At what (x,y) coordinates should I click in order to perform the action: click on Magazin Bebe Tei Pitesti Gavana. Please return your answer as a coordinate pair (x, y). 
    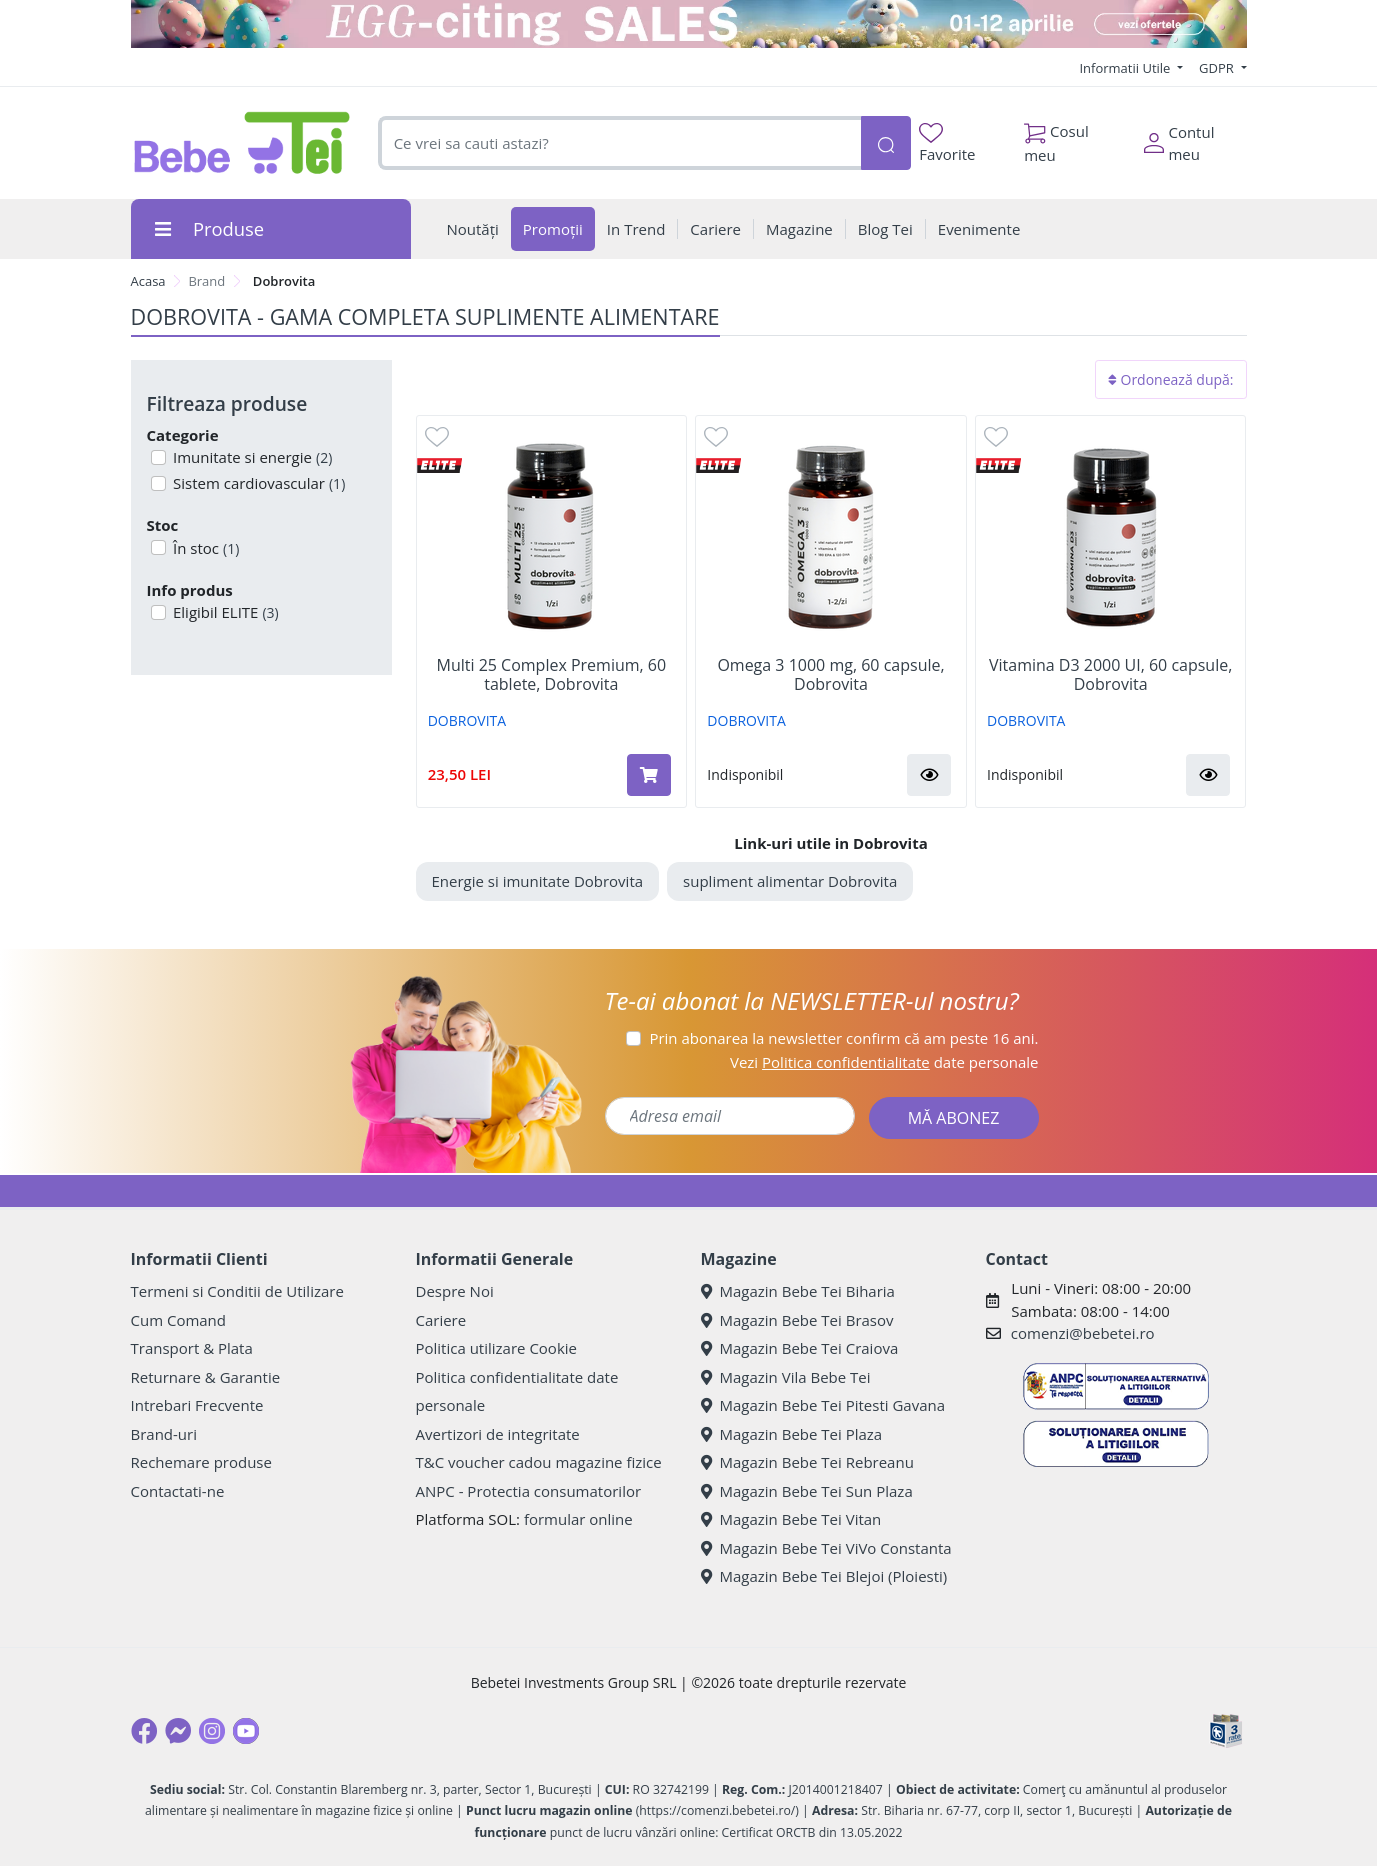
    Looking at the image, I should click on (823, 1405).